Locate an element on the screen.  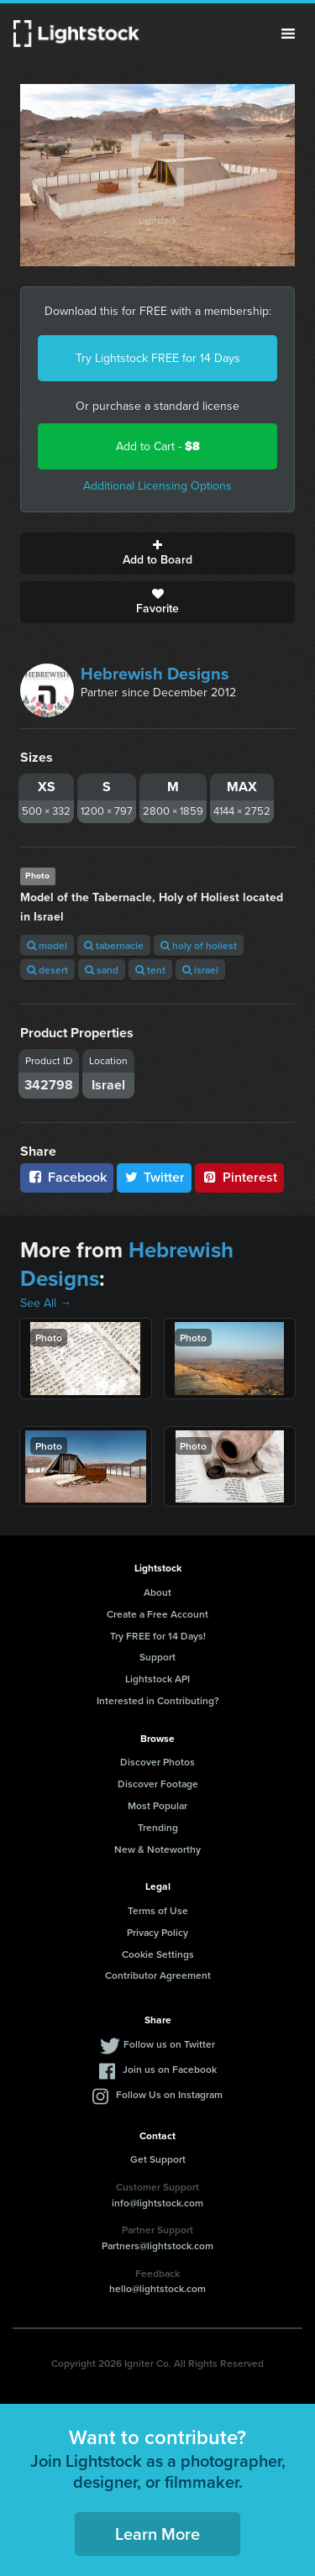
Follow us on Twitter is located at coordinates (169, 2044).